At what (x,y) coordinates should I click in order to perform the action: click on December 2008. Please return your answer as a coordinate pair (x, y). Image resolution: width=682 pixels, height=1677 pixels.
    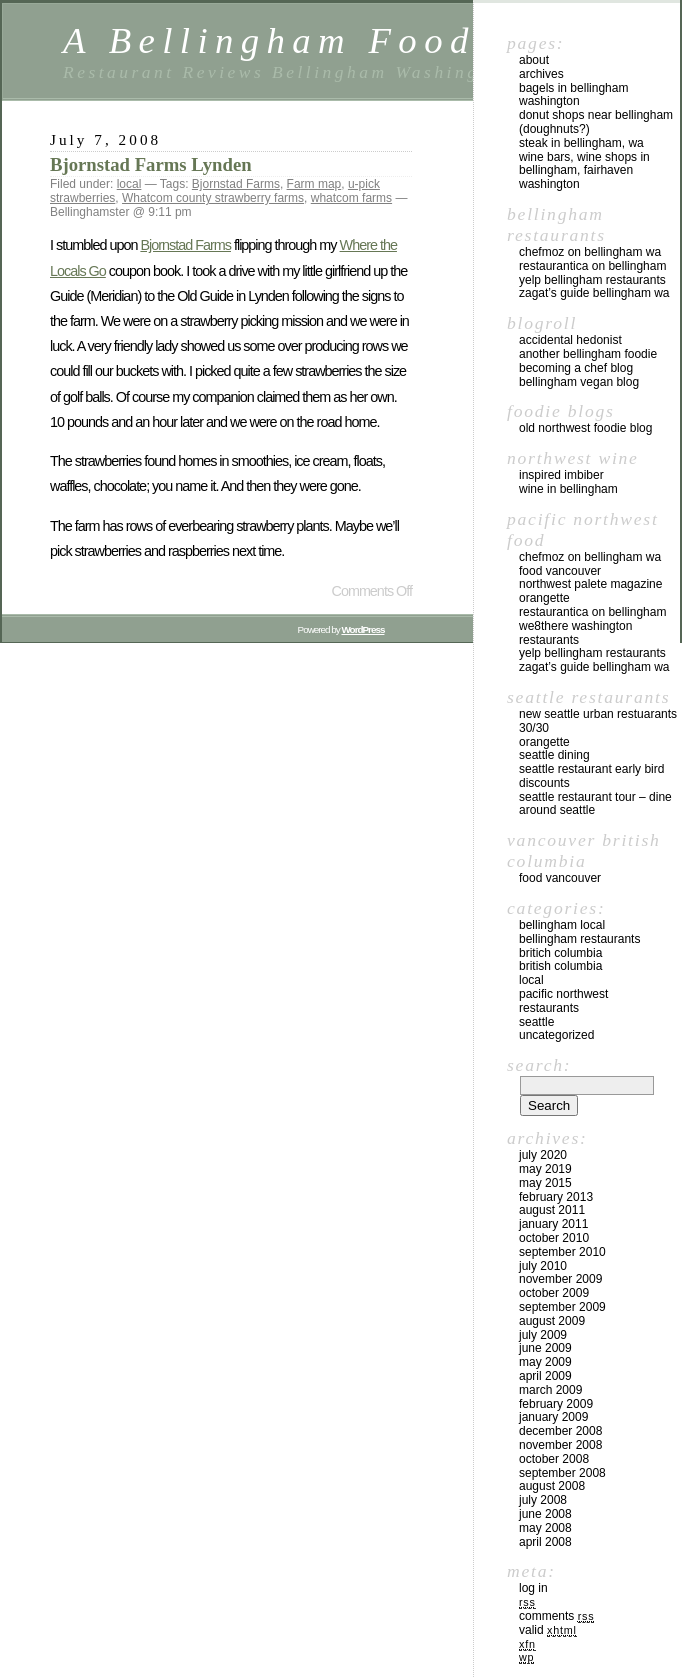
    Looking at the image, I should click on (560, 1431).